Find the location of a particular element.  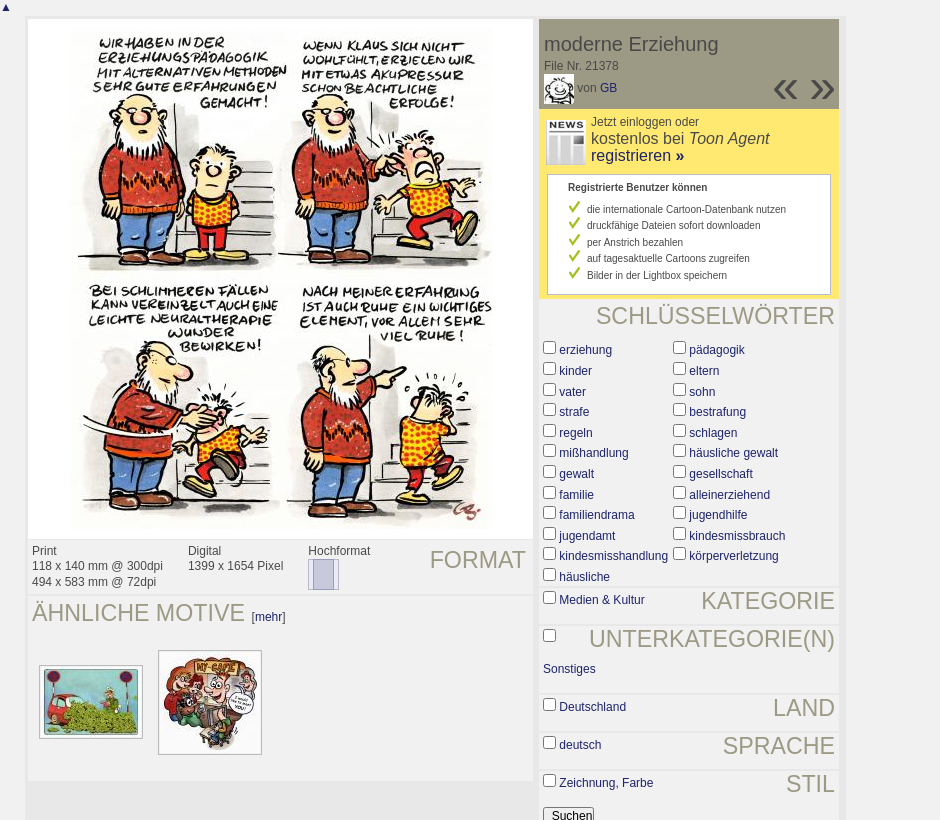

kinder is located at coordinates (575, 371).